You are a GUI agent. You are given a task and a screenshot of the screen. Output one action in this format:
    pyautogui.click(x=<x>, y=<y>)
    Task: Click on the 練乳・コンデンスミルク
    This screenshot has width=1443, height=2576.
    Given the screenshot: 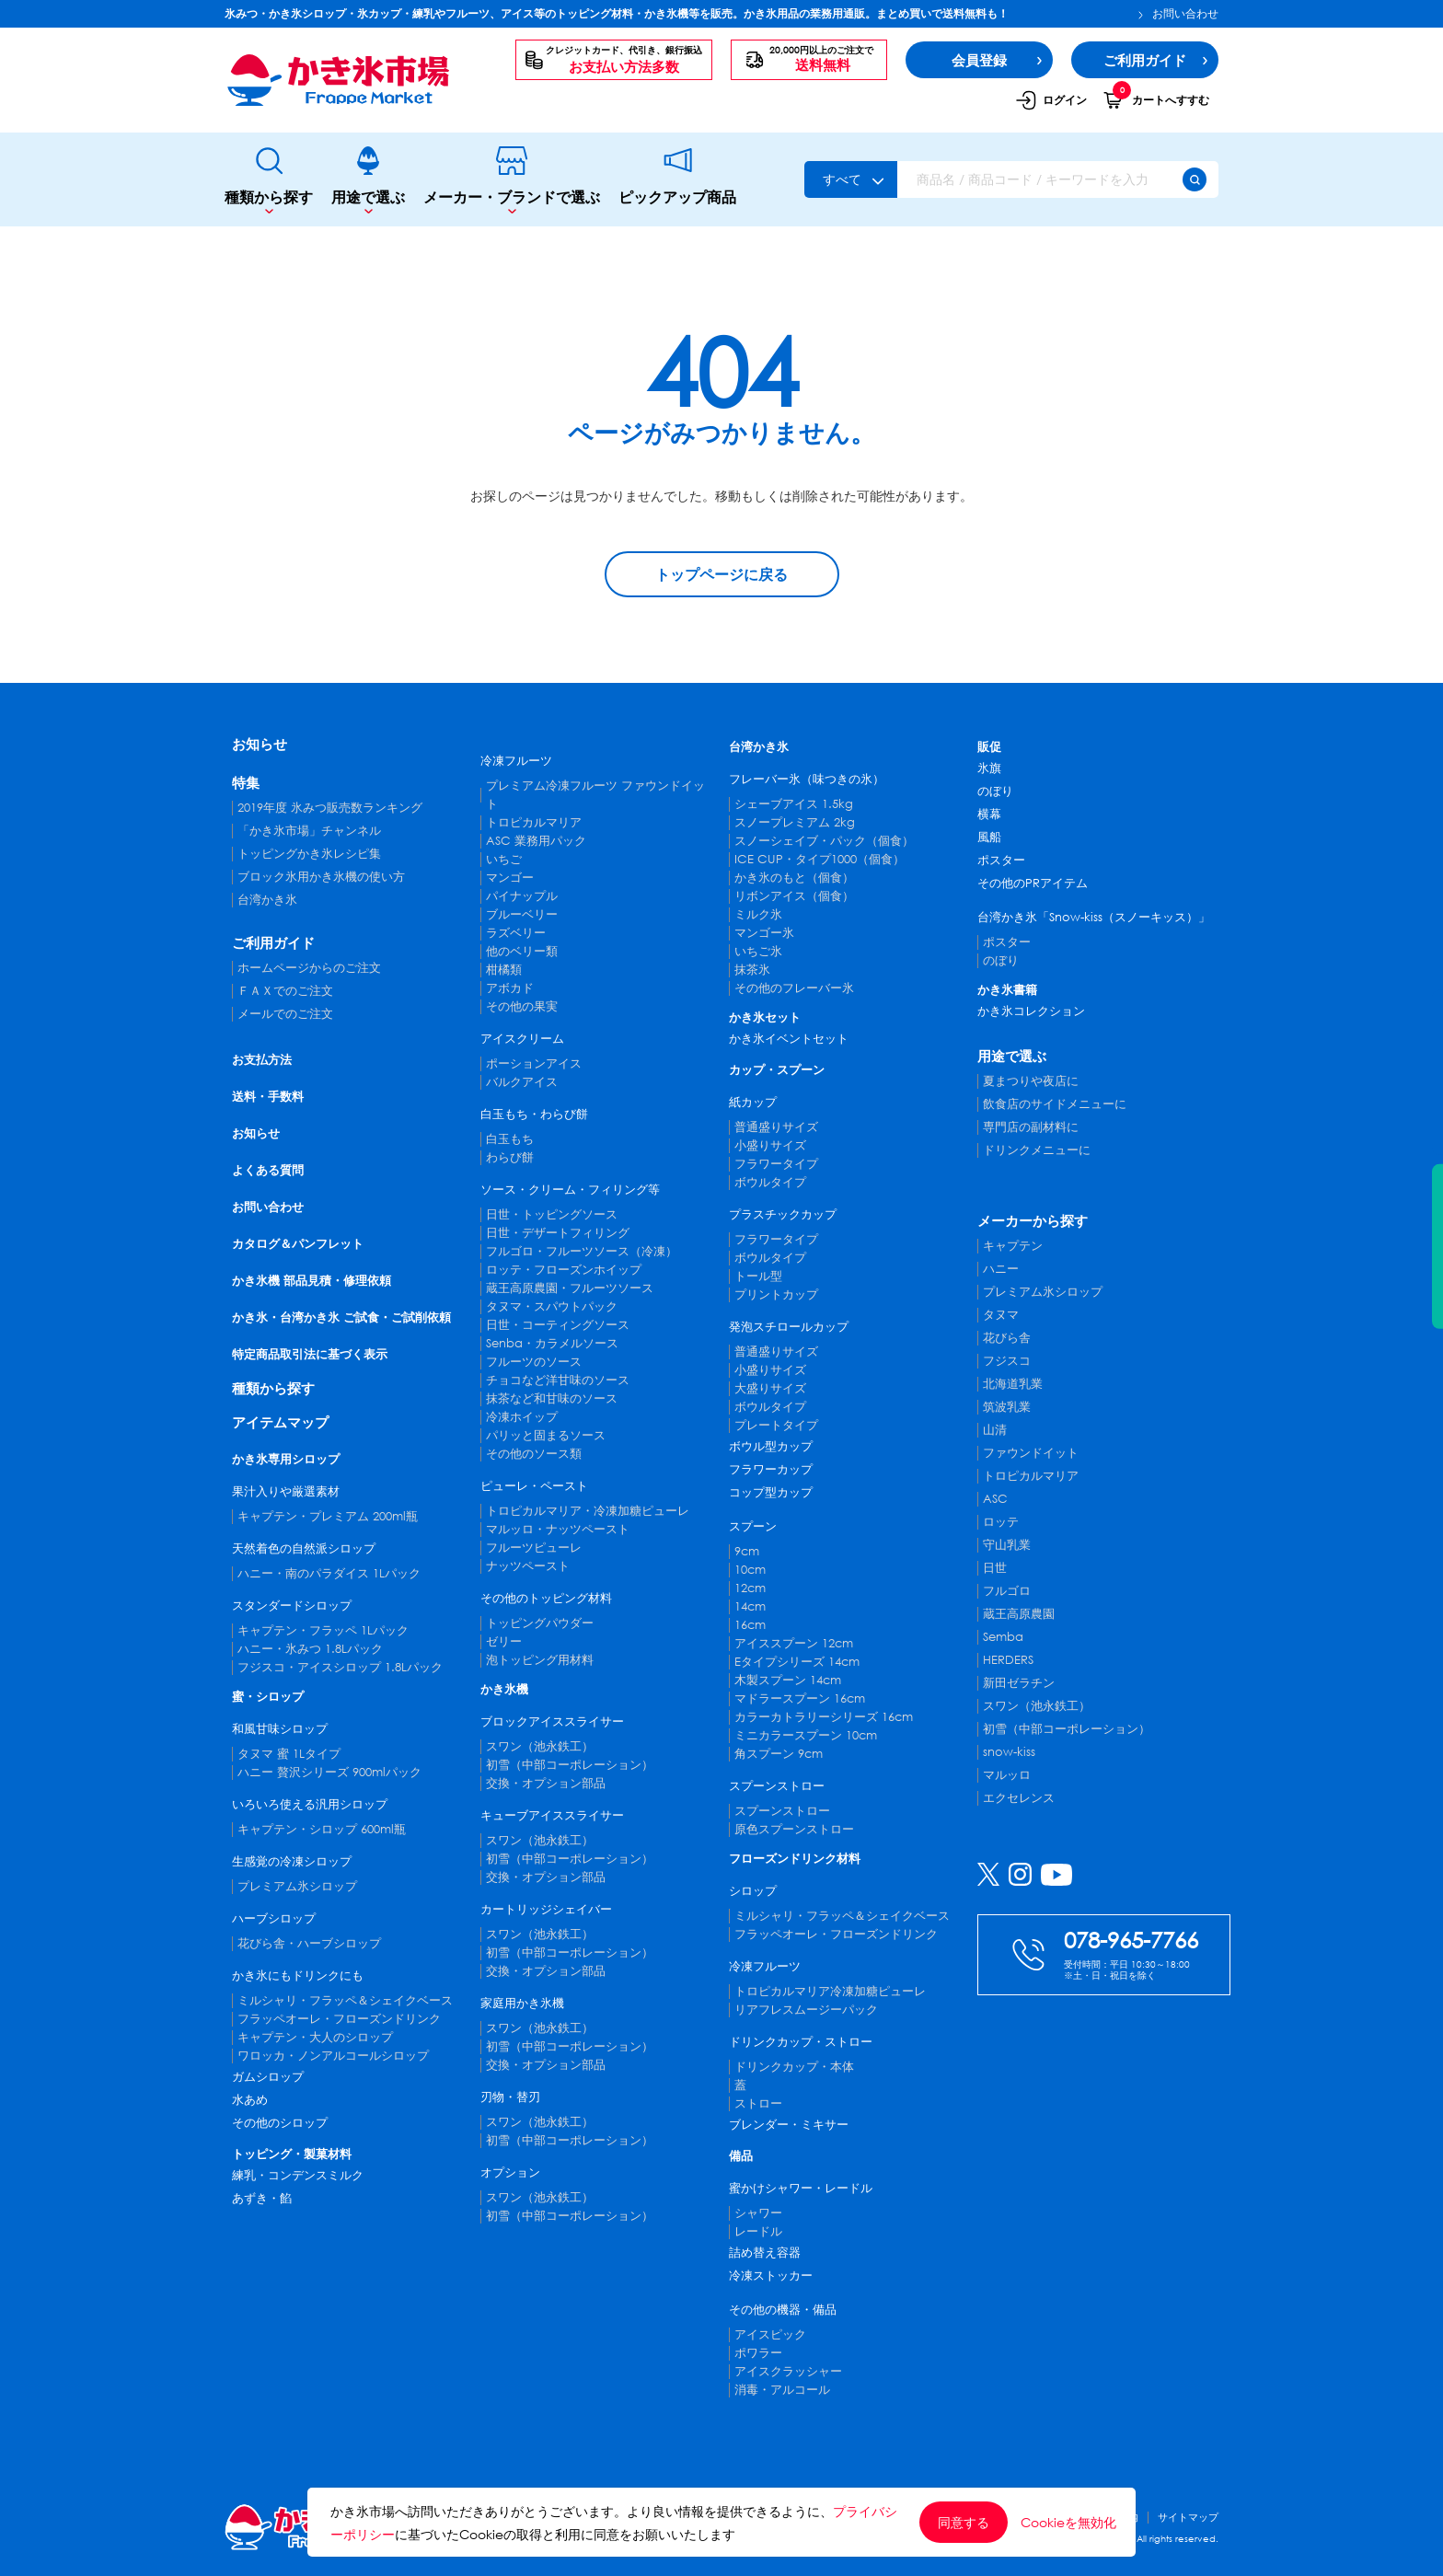 What is the action you would take?
    pyautogui.click(x=298, y=2175)
    